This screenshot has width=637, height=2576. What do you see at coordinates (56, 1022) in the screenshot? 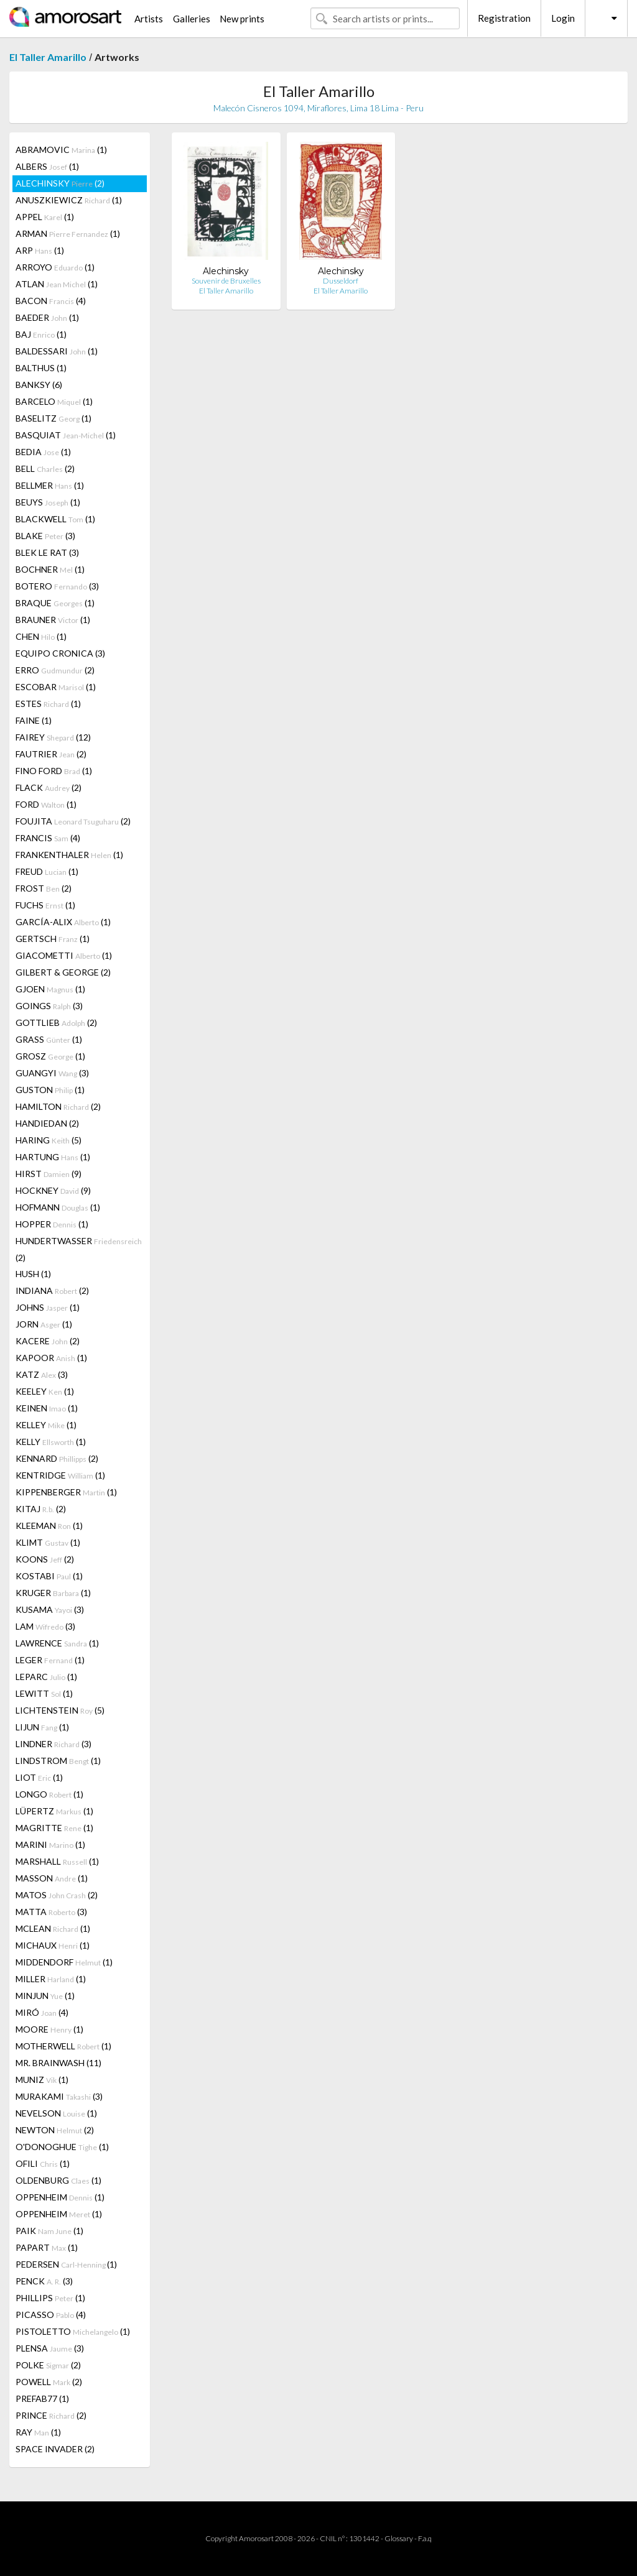
I see `GOTTLIEB (2)` at bounding box center [56, 1022].